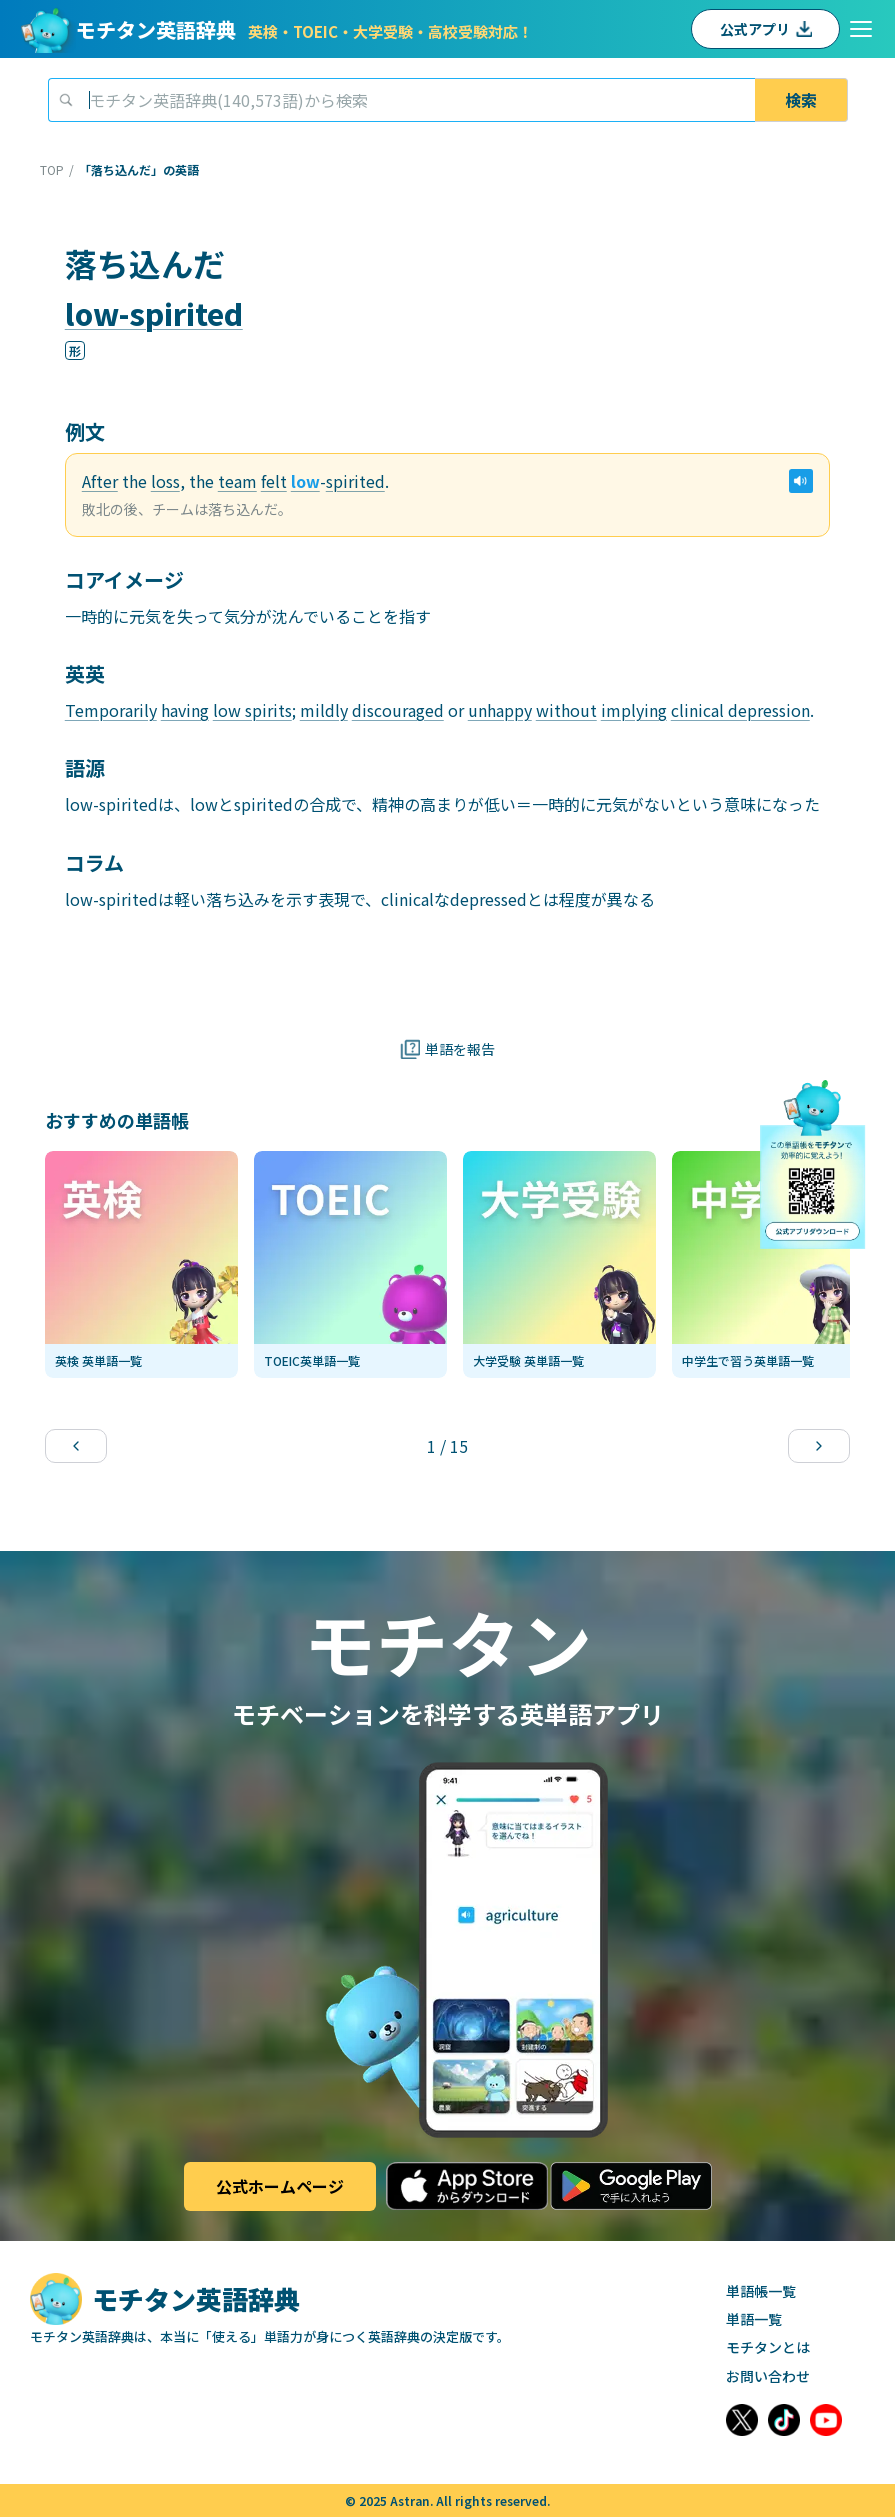 Image resolution: width=895 pixels, height=2517 pixels. Describe the element at coordinates (237, 481) in the screenshot. I see `team` at that location.